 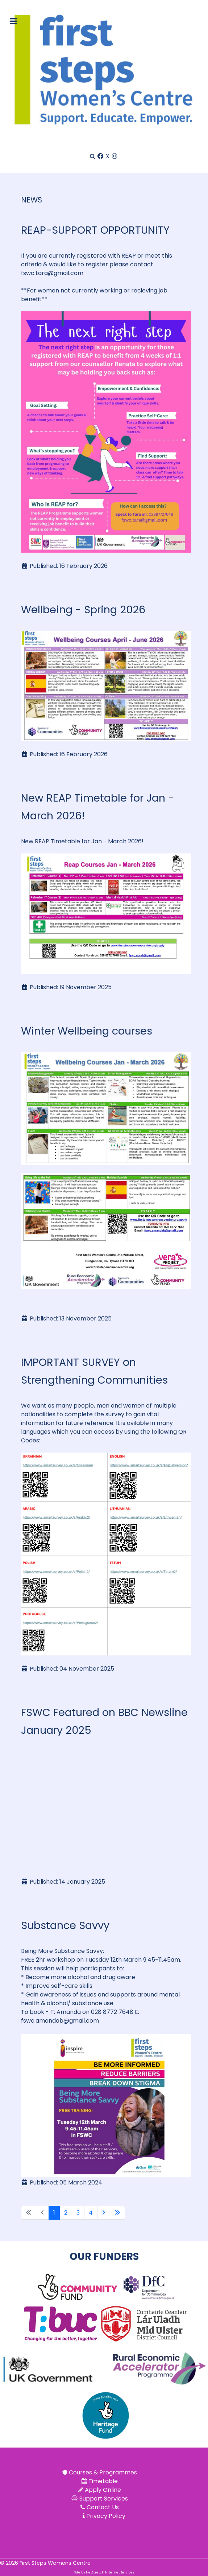 I want to click on fswc.tara@gmail.com, so click(x=52, y=273).